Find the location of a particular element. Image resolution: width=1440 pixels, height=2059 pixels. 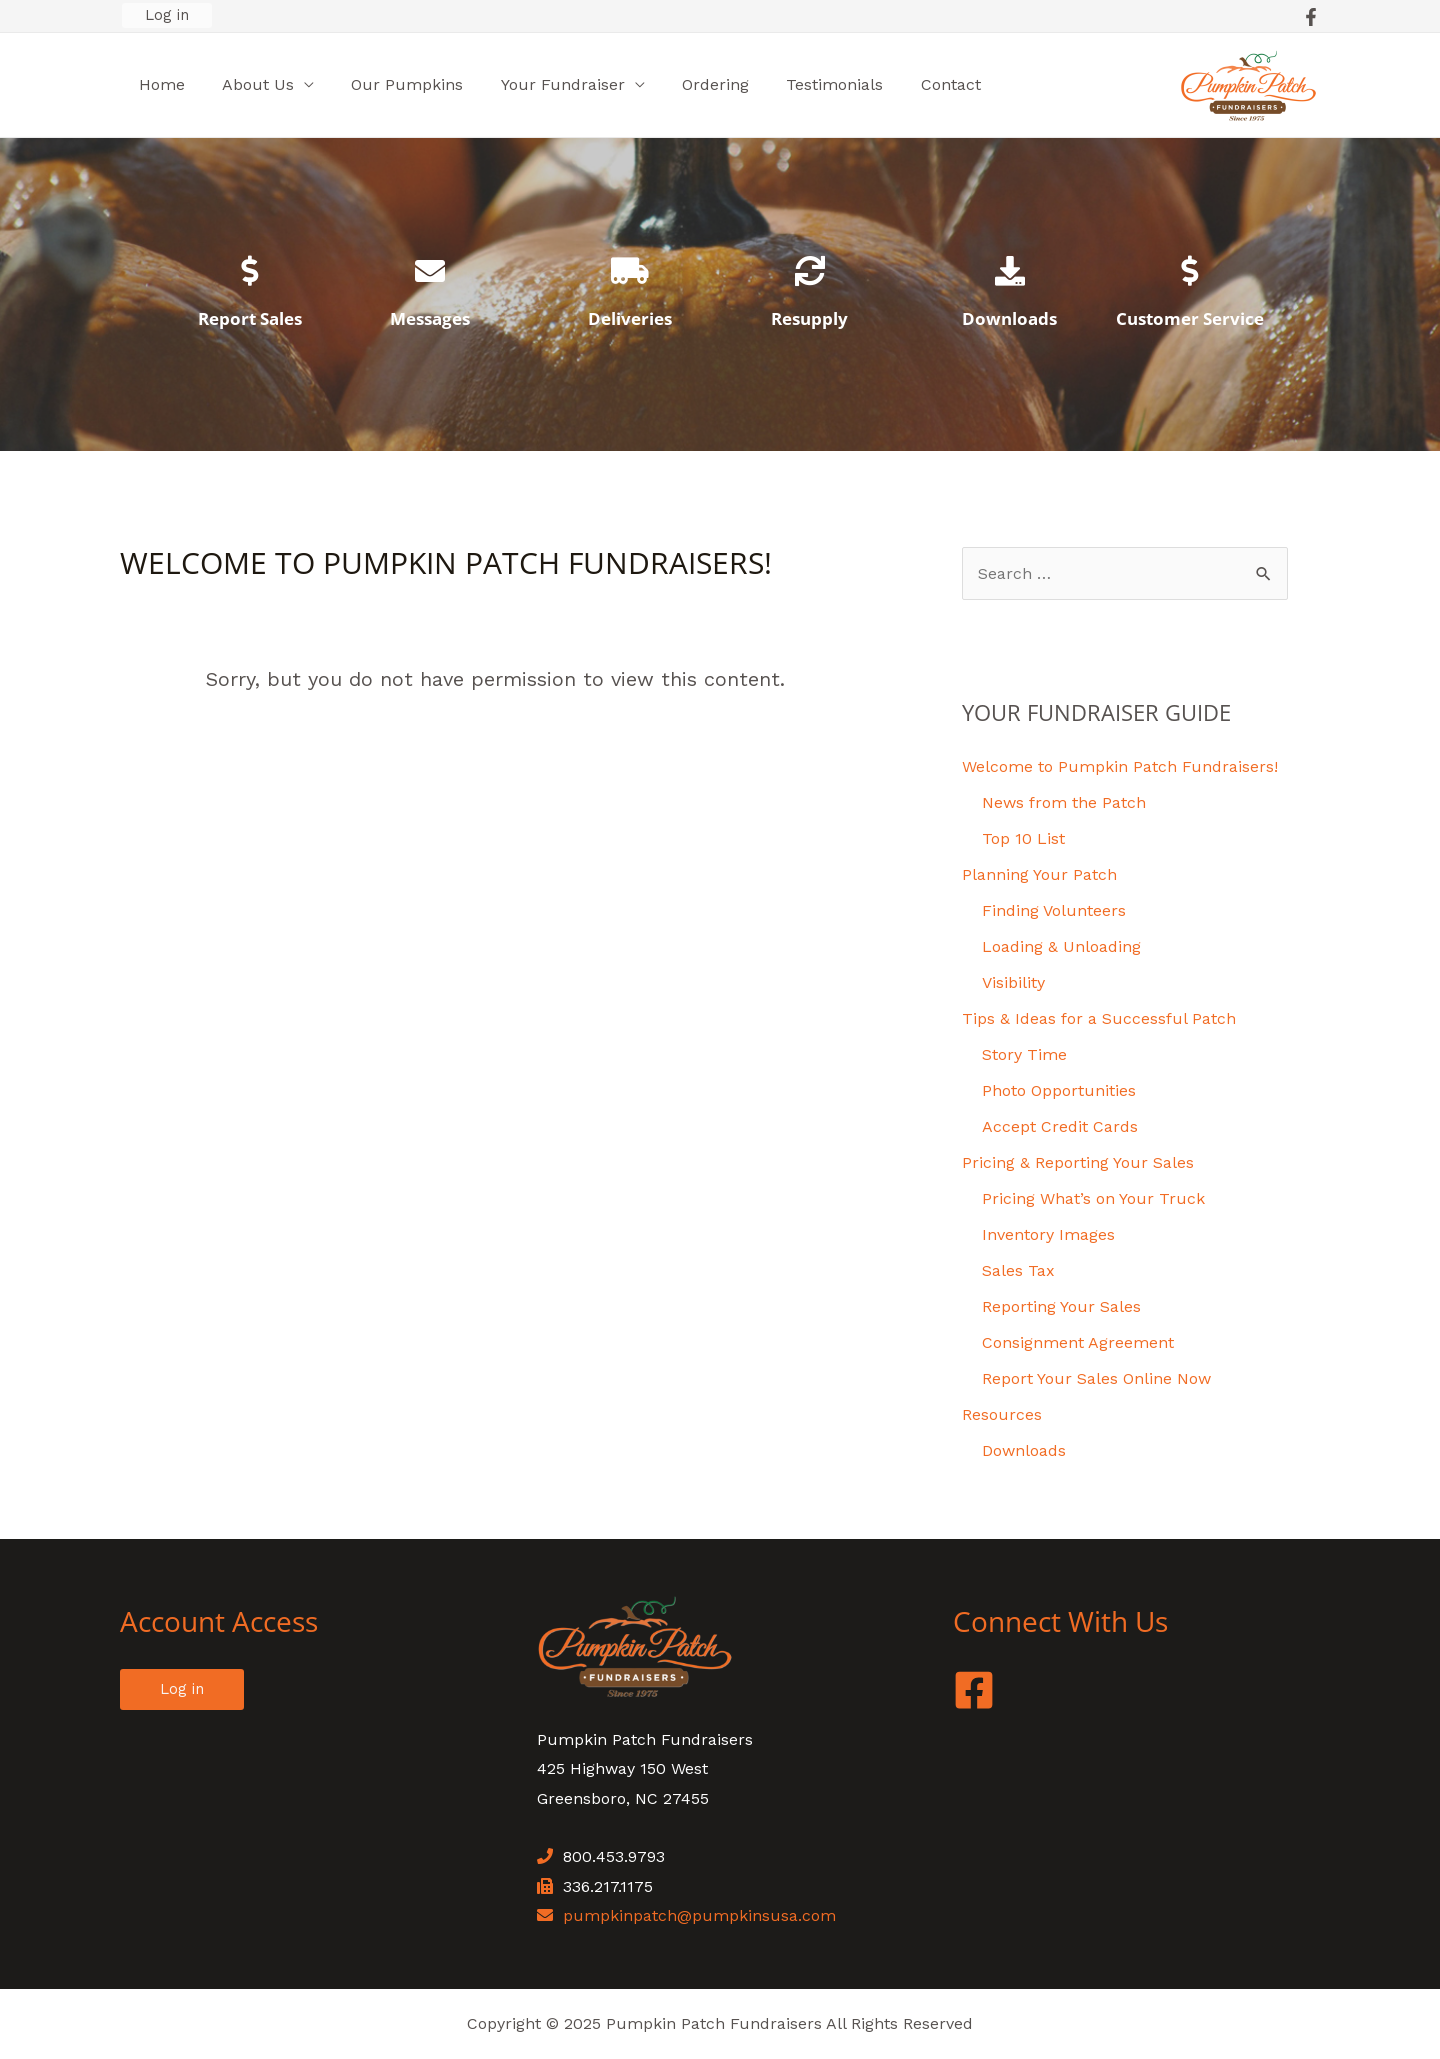

Testimonials is located at coordinates (805, 84).